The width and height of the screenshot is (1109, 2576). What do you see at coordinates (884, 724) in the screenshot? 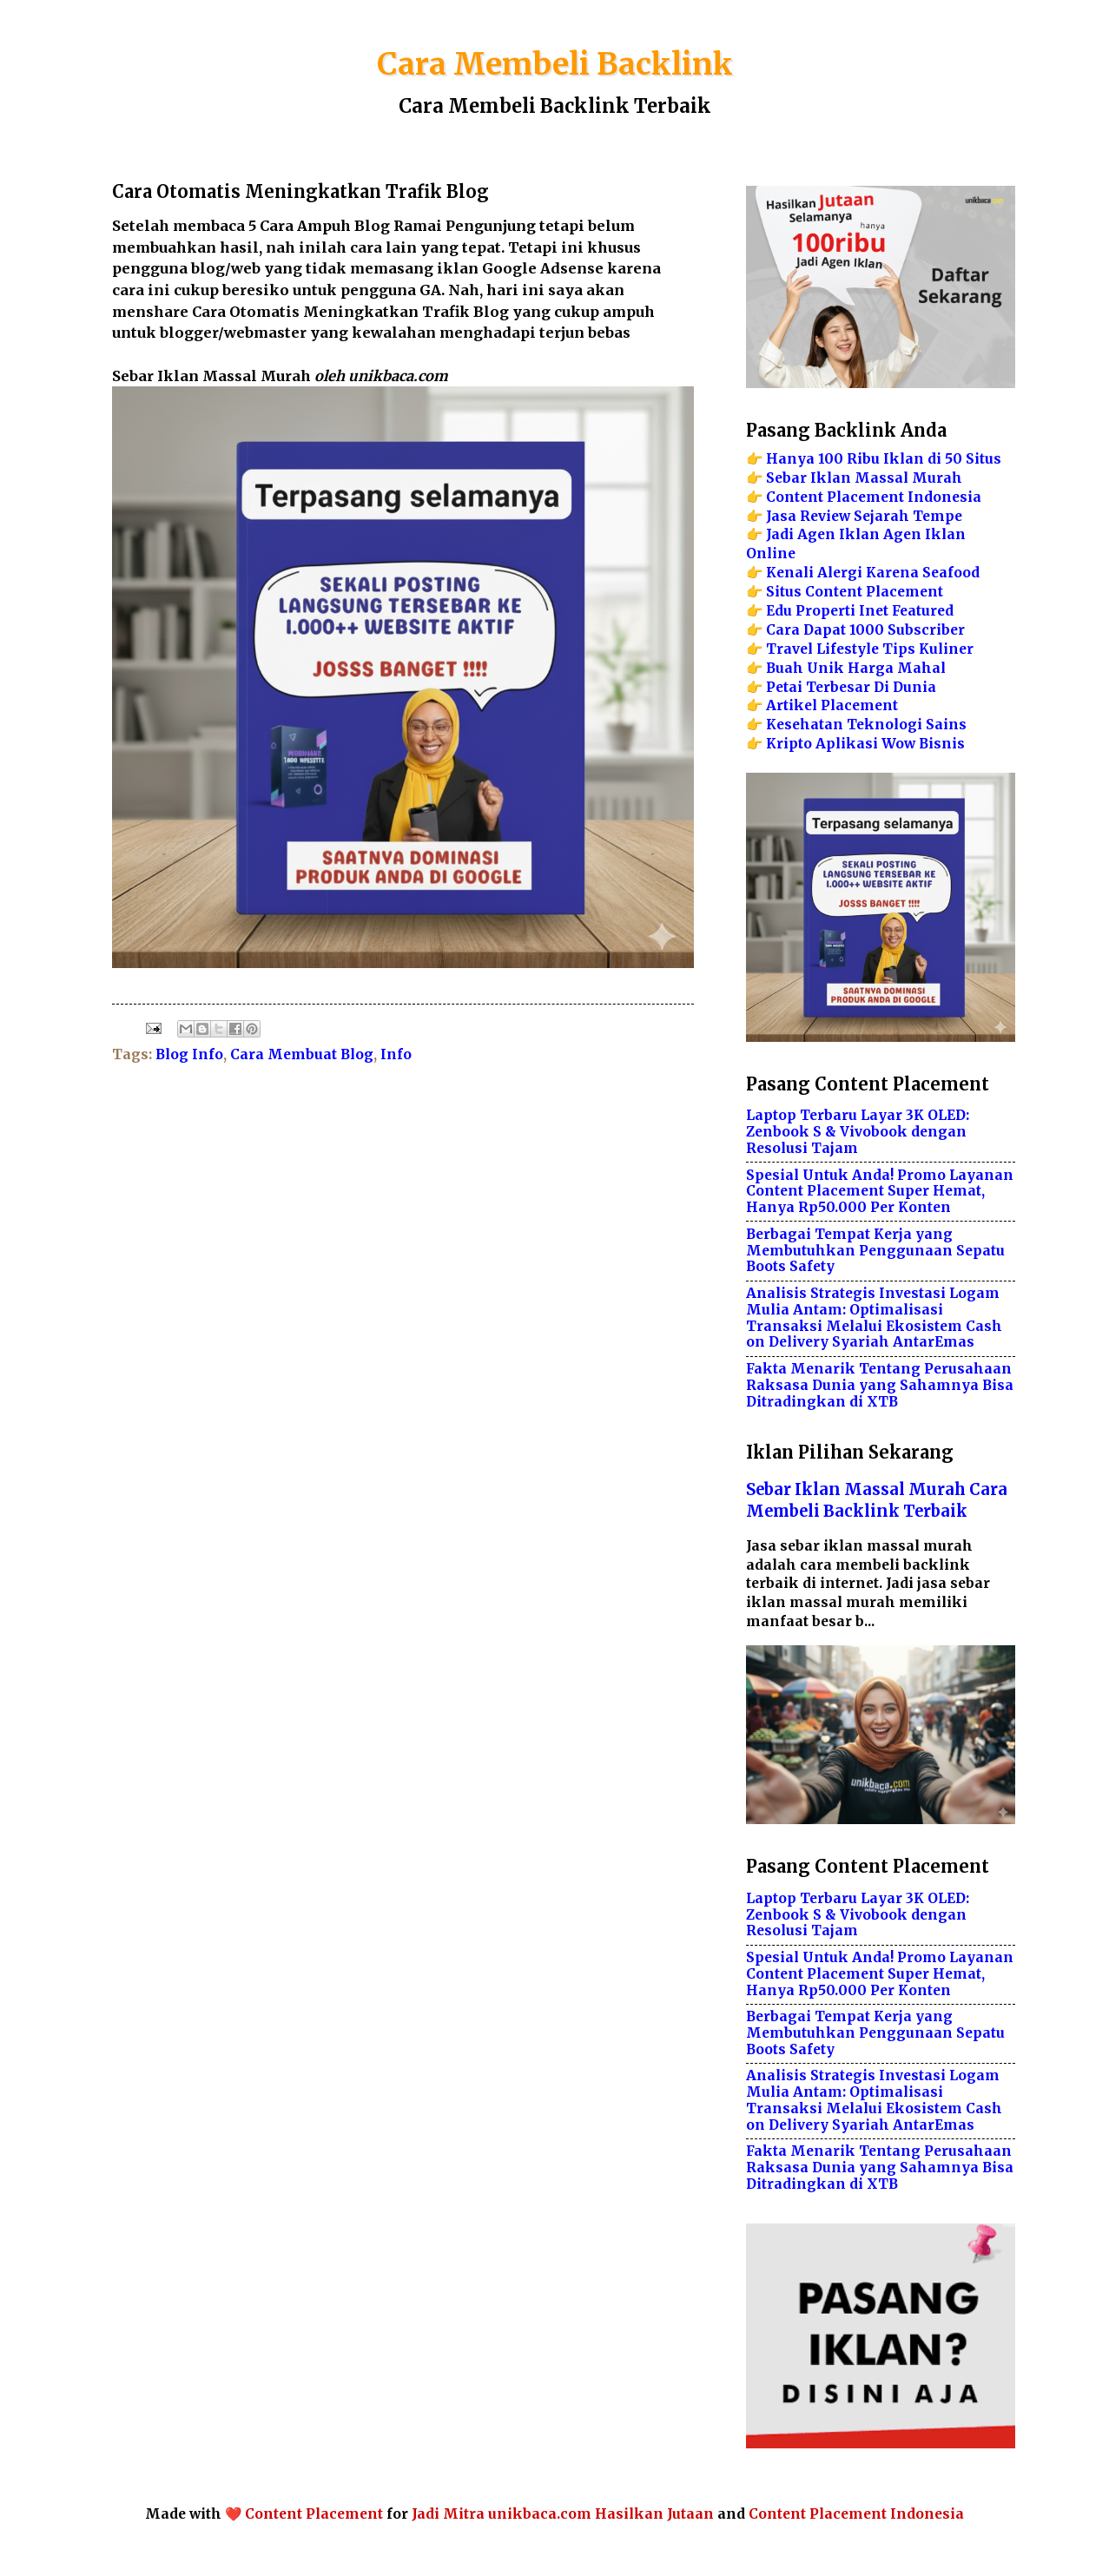
I see `Teknologi` at bounding box center [884, 724].